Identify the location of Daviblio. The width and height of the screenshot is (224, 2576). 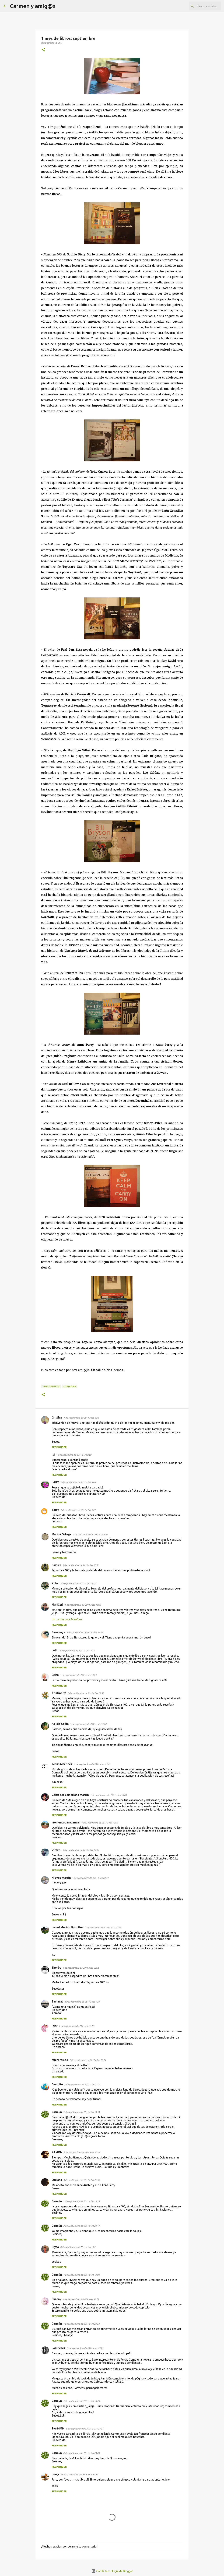
(57, 2084).